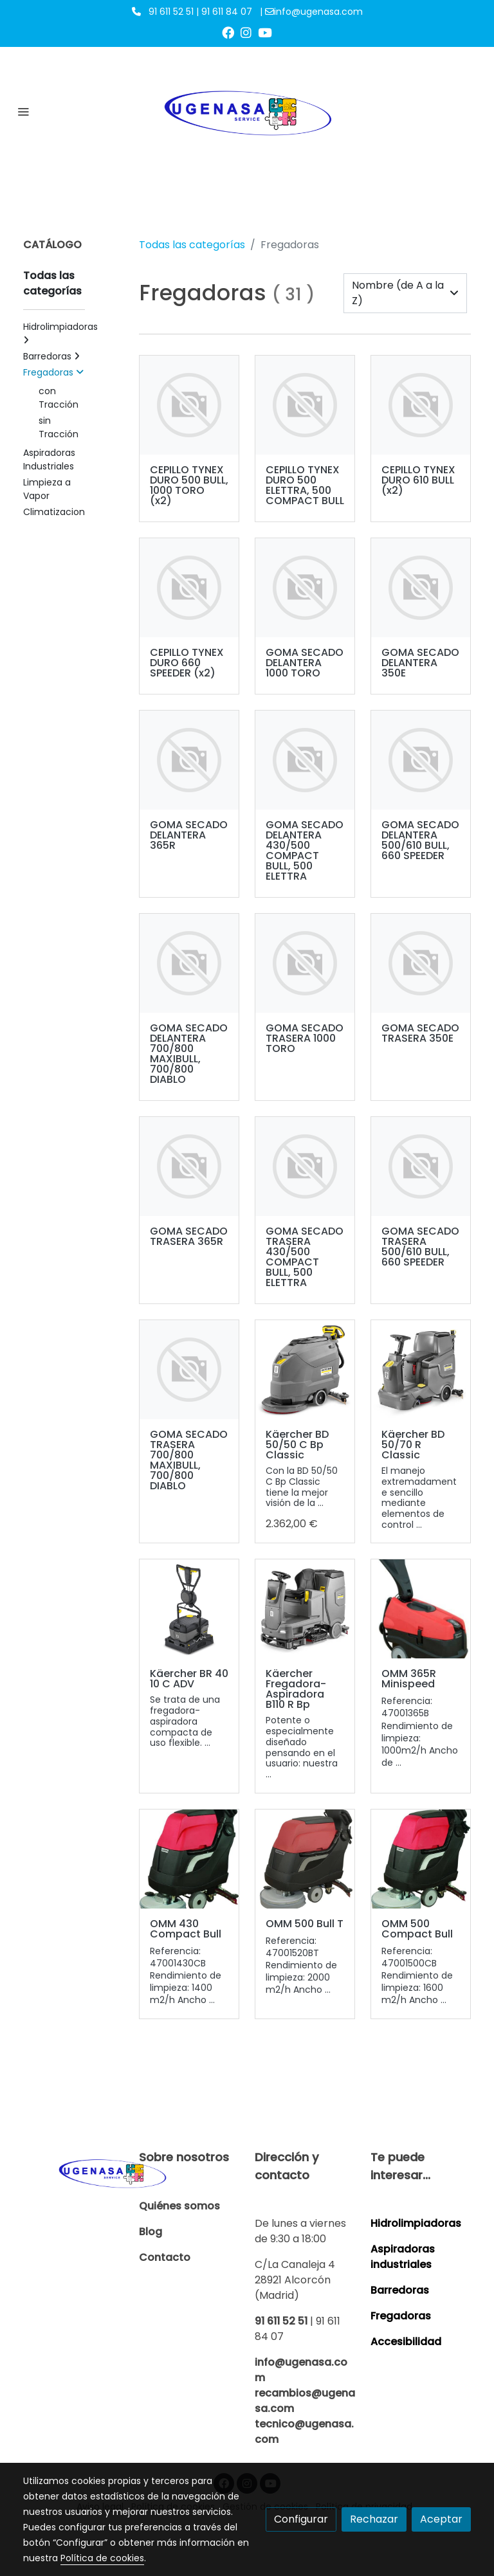 The width and height of the screenshot is (494, 2576). What do you see at coordinates (228, 32) in the screenshot?
I see `[link facebook]` at bounding box center [228, 32].